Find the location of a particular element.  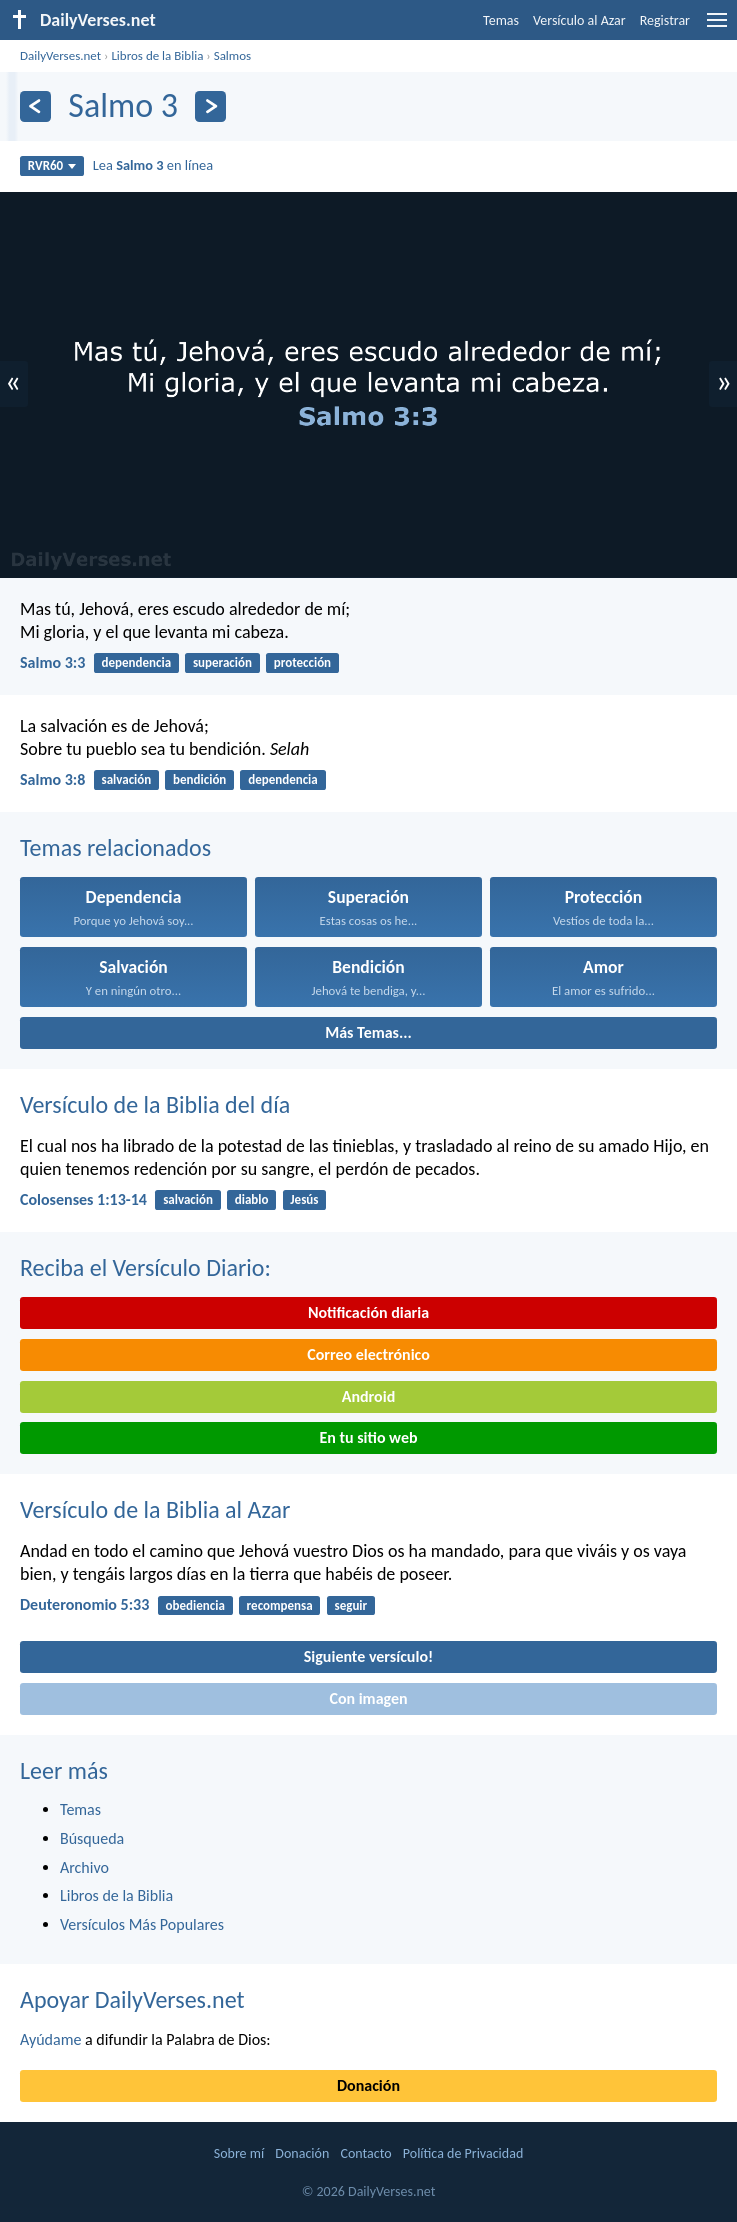

Salmo 3:8 is located at coordinates (52, 779).